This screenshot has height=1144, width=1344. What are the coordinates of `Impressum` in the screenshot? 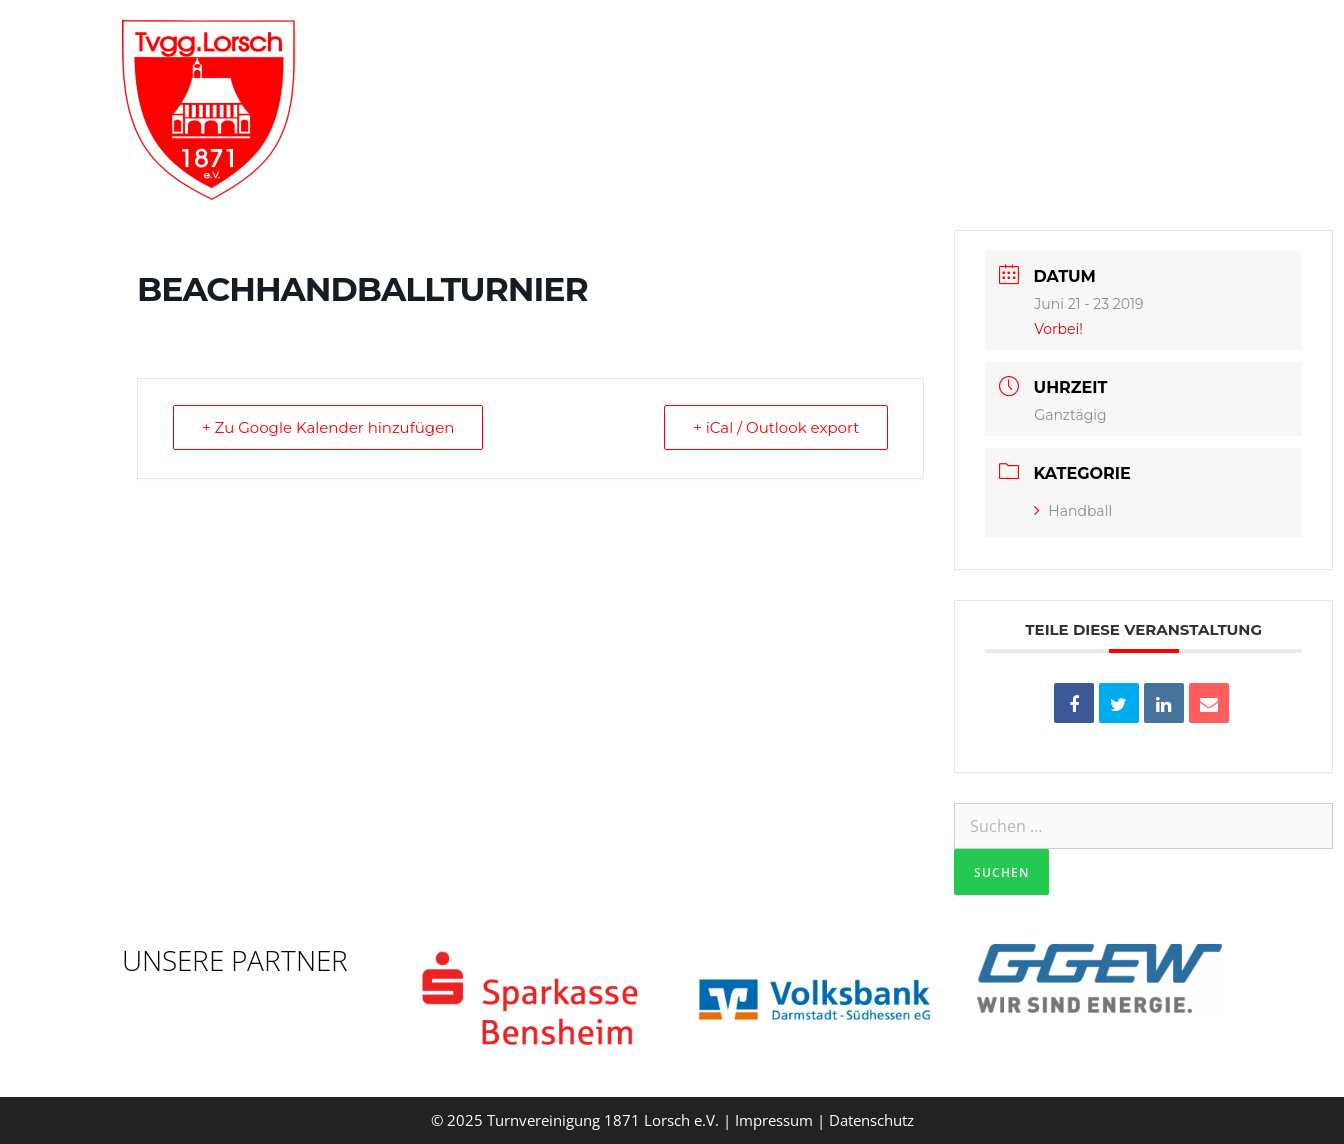 It's located at (774, 1120).